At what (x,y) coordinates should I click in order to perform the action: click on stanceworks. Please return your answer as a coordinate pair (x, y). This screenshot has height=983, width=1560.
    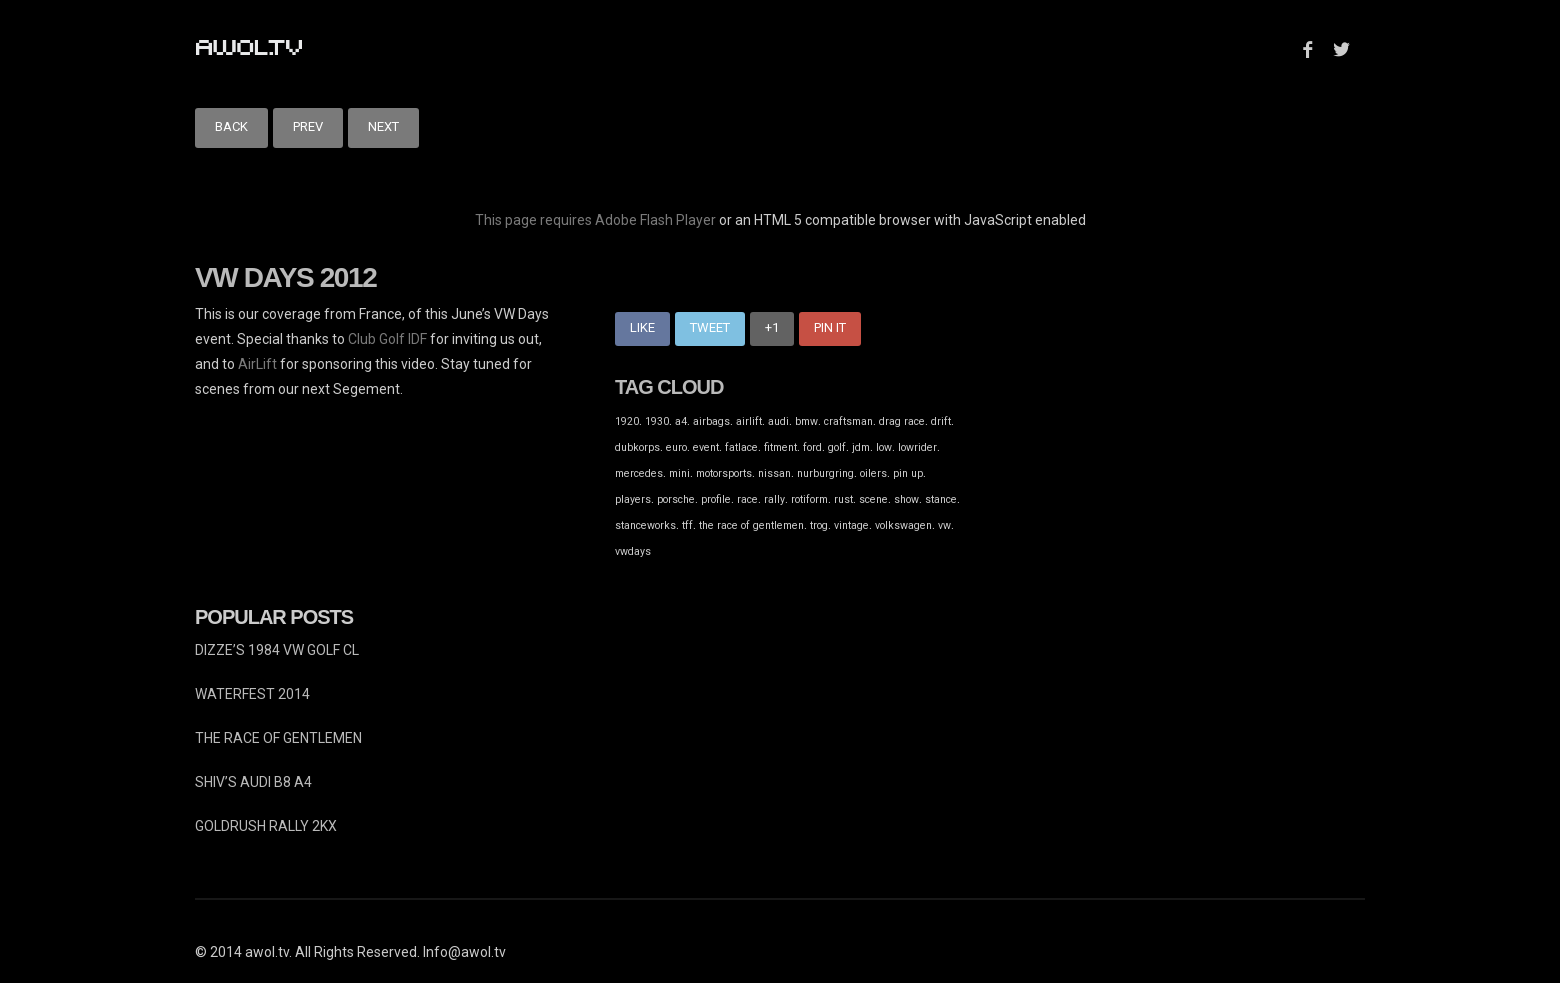
    Looking at the image, I should click on (645, 525).